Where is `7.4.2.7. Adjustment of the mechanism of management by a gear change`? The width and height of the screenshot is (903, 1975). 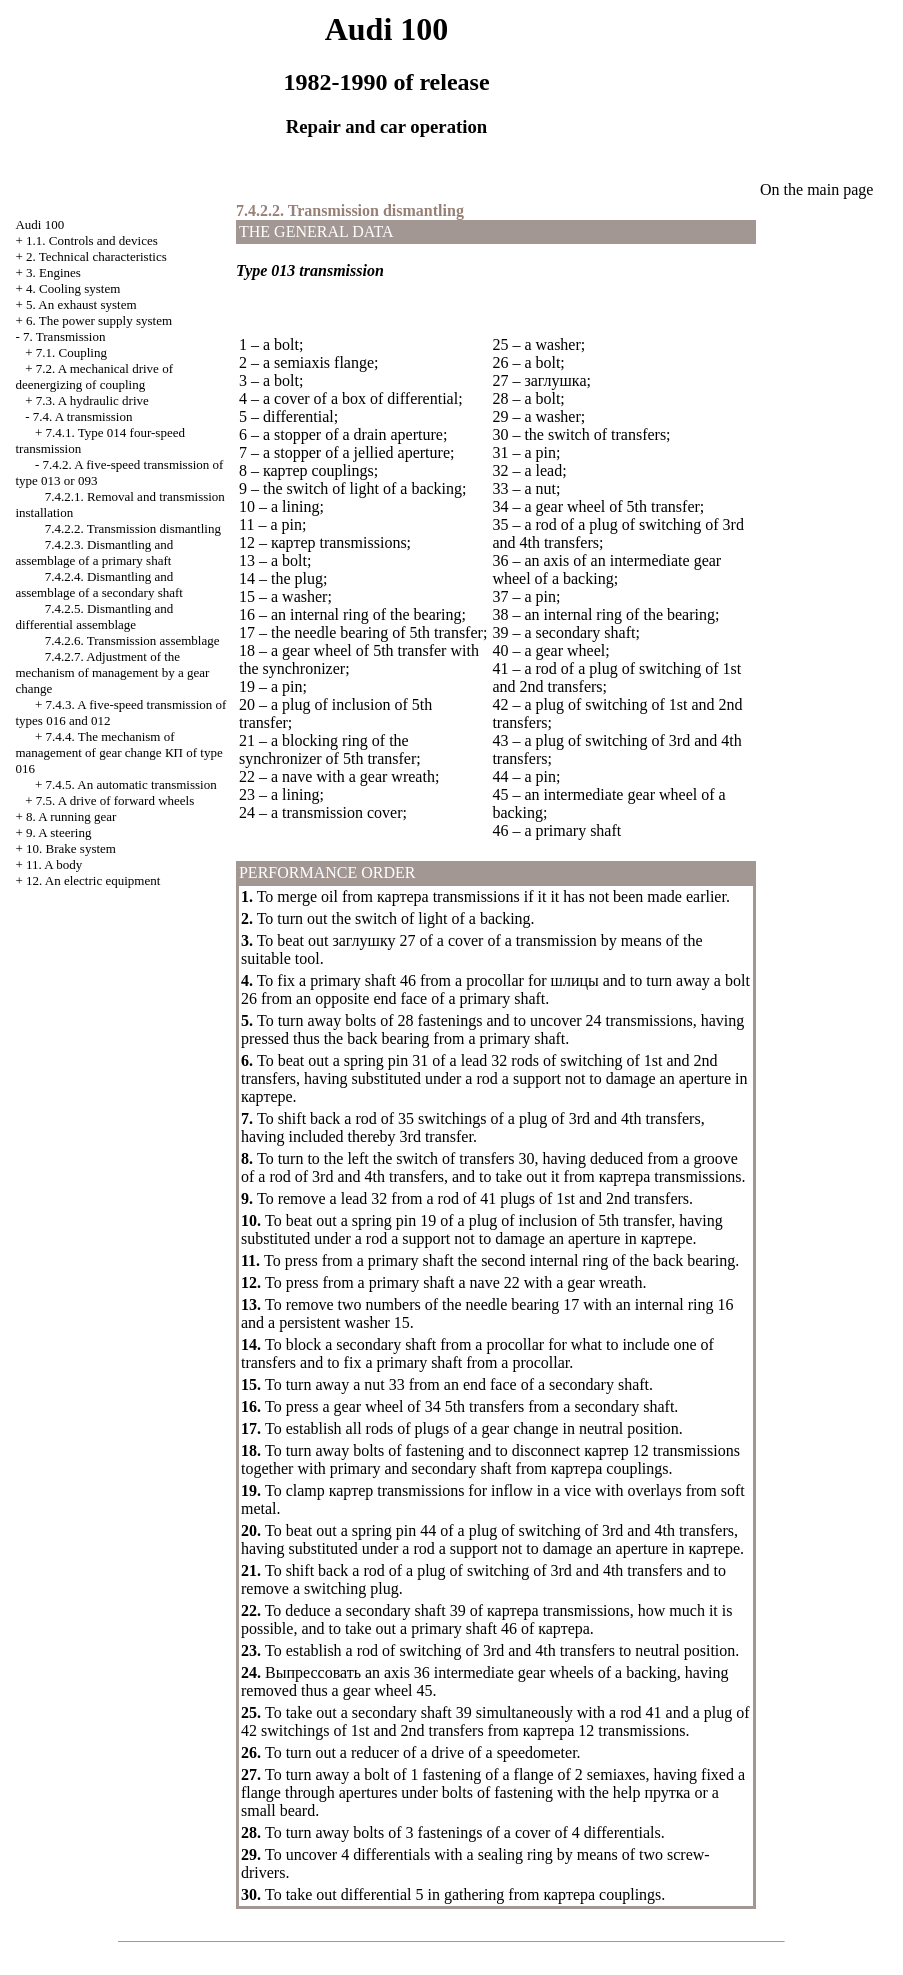
7.4.2.7. Adjustment of the mechanism of management by a gear change is located at coordinates (112, 672).